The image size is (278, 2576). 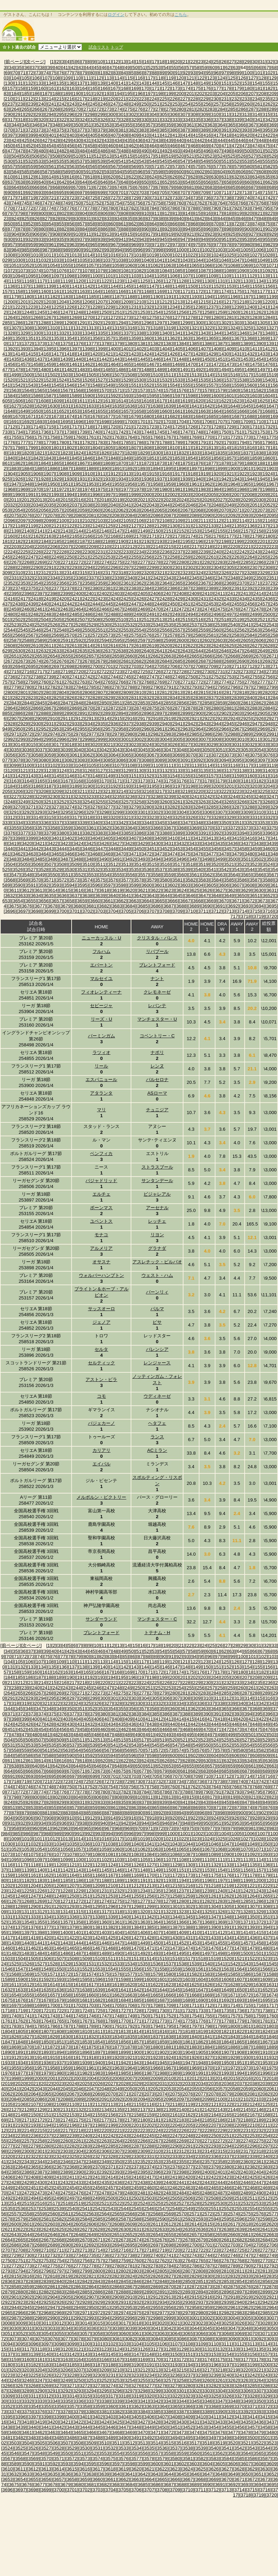 What do you see at coordinates (271, 656) in the screenshot?
I see `[2671]` at bounding box center [271, 656].